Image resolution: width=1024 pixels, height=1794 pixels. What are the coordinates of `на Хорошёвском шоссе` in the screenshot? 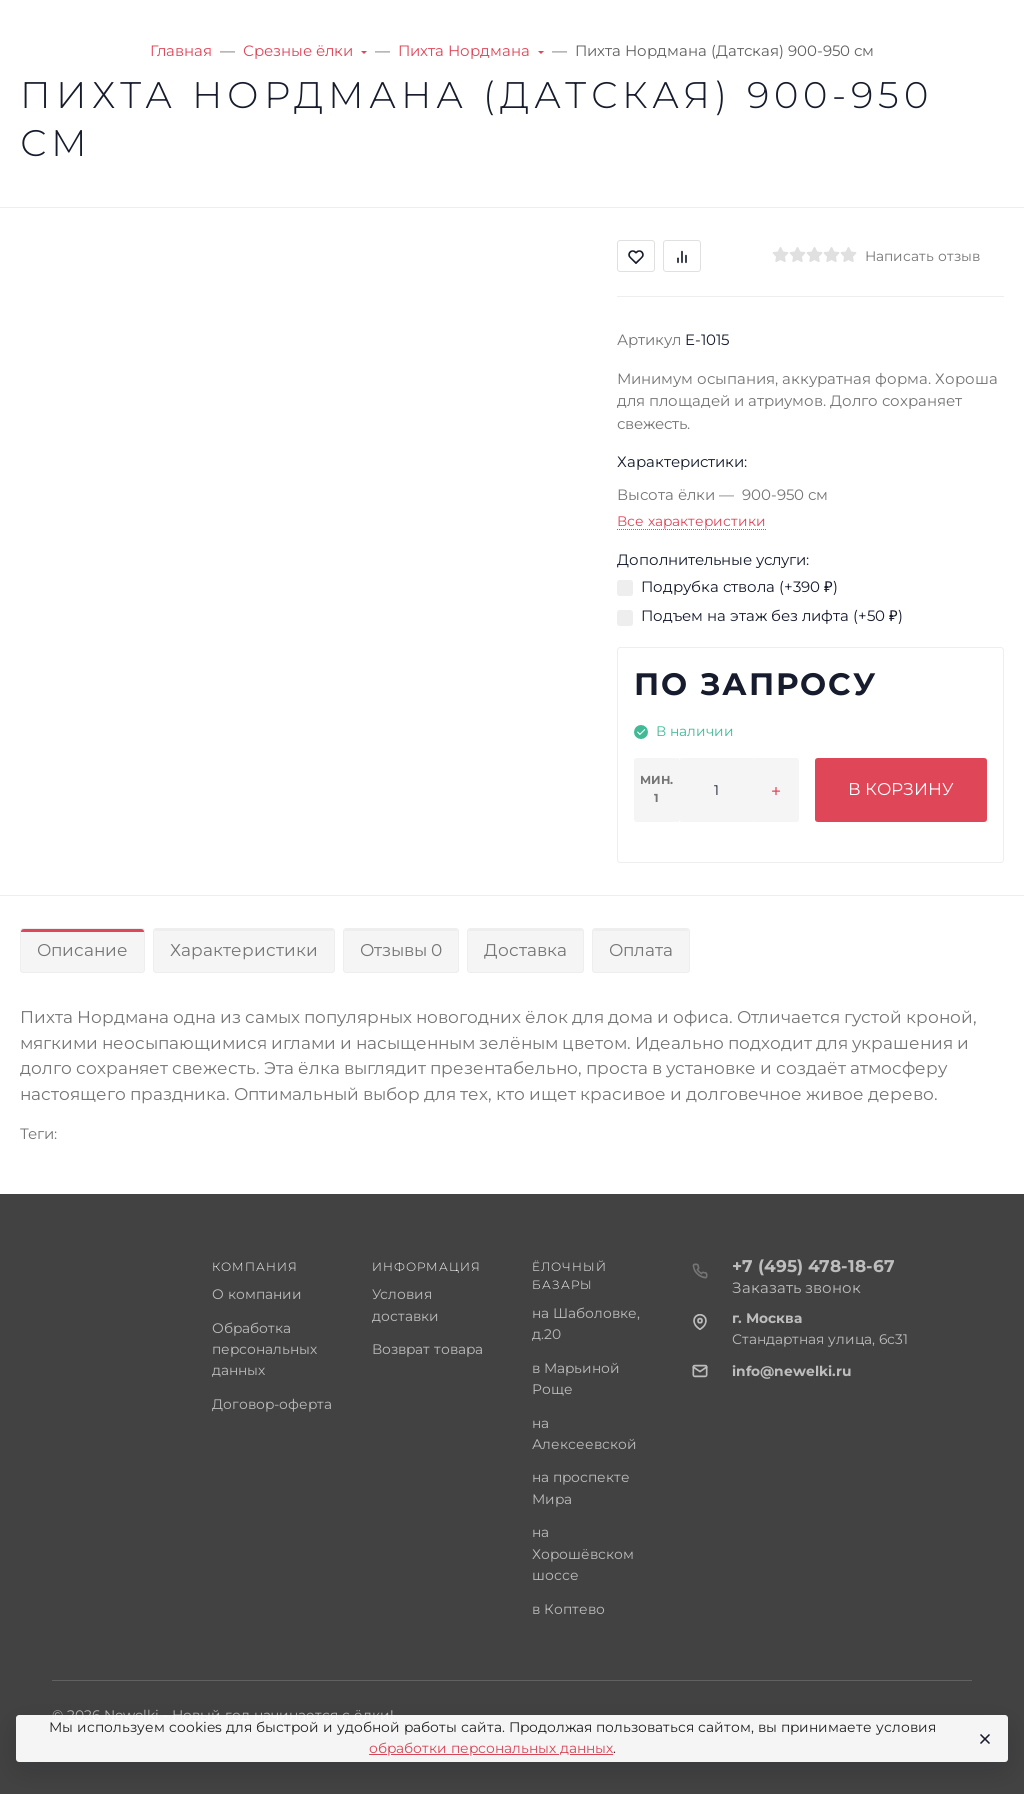 It's located at (583, 1553).